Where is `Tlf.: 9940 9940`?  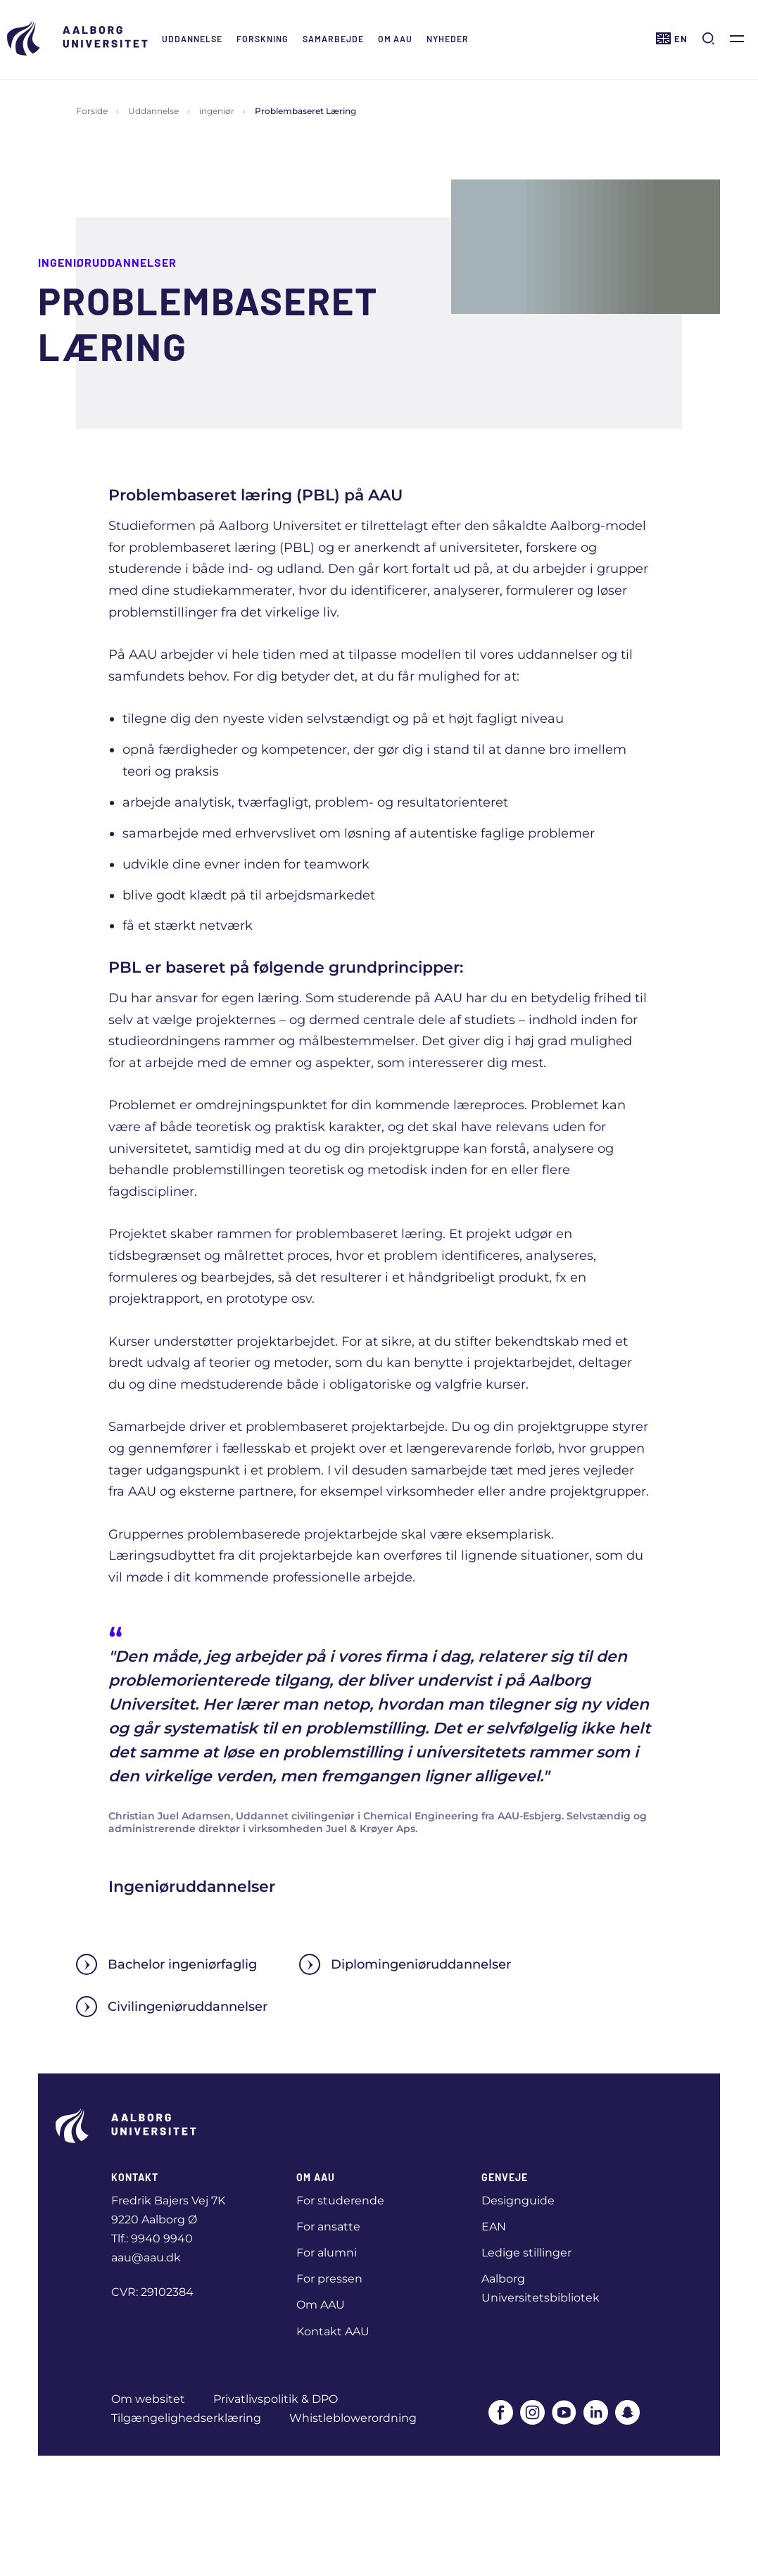 Tlf.: 9940 9940 is located at coordinates (152, 2238).